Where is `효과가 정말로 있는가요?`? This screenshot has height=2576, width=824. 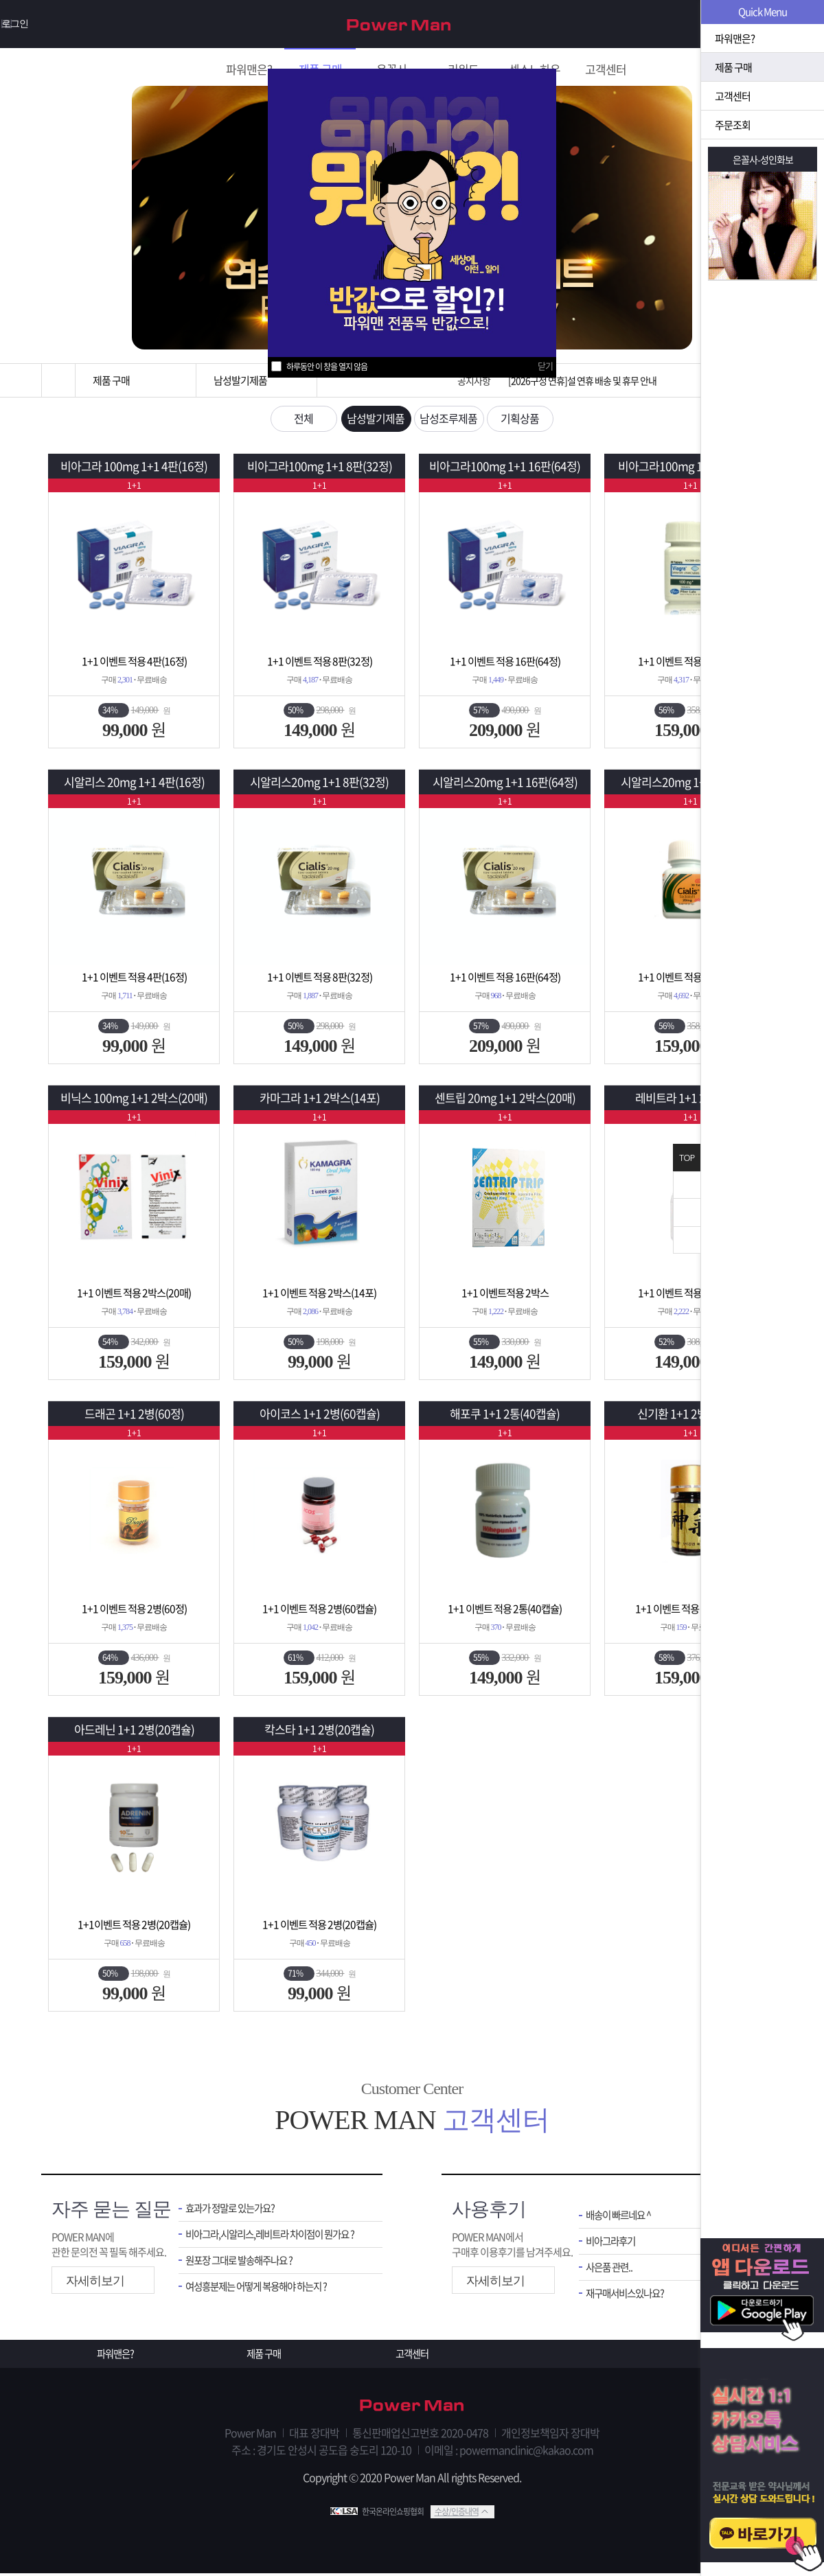
효과가 정말로 있는가요? is located at coordinates (233, 2210).